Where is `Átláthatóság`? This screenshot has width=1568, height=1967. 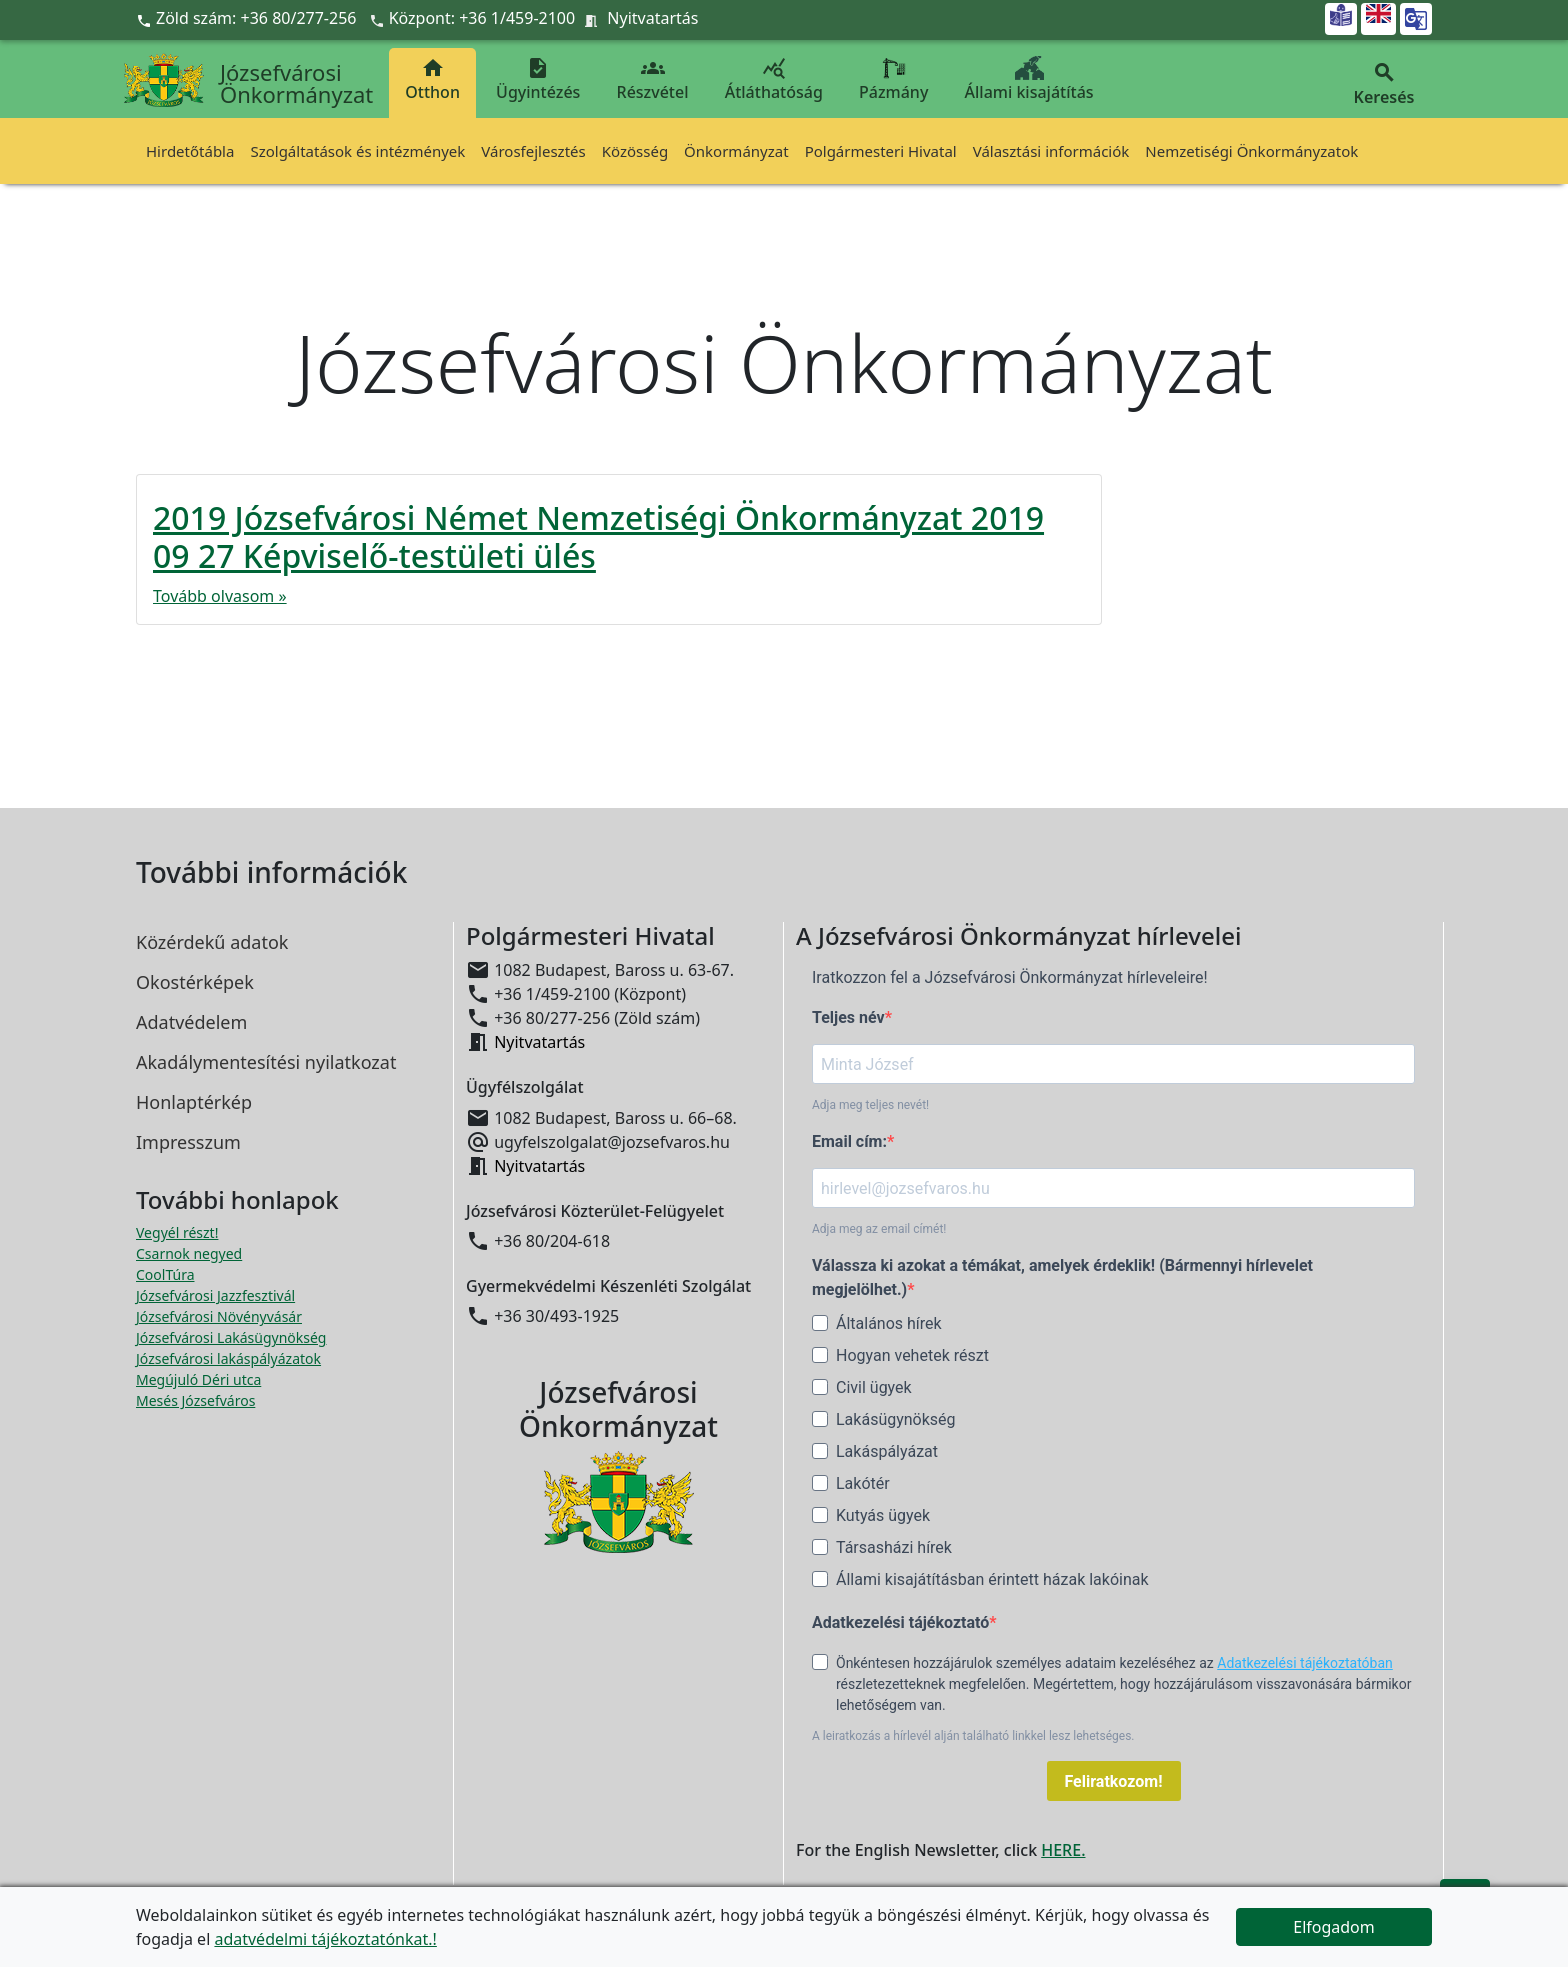
Átláthatóság is located at coordinates (774, 79).